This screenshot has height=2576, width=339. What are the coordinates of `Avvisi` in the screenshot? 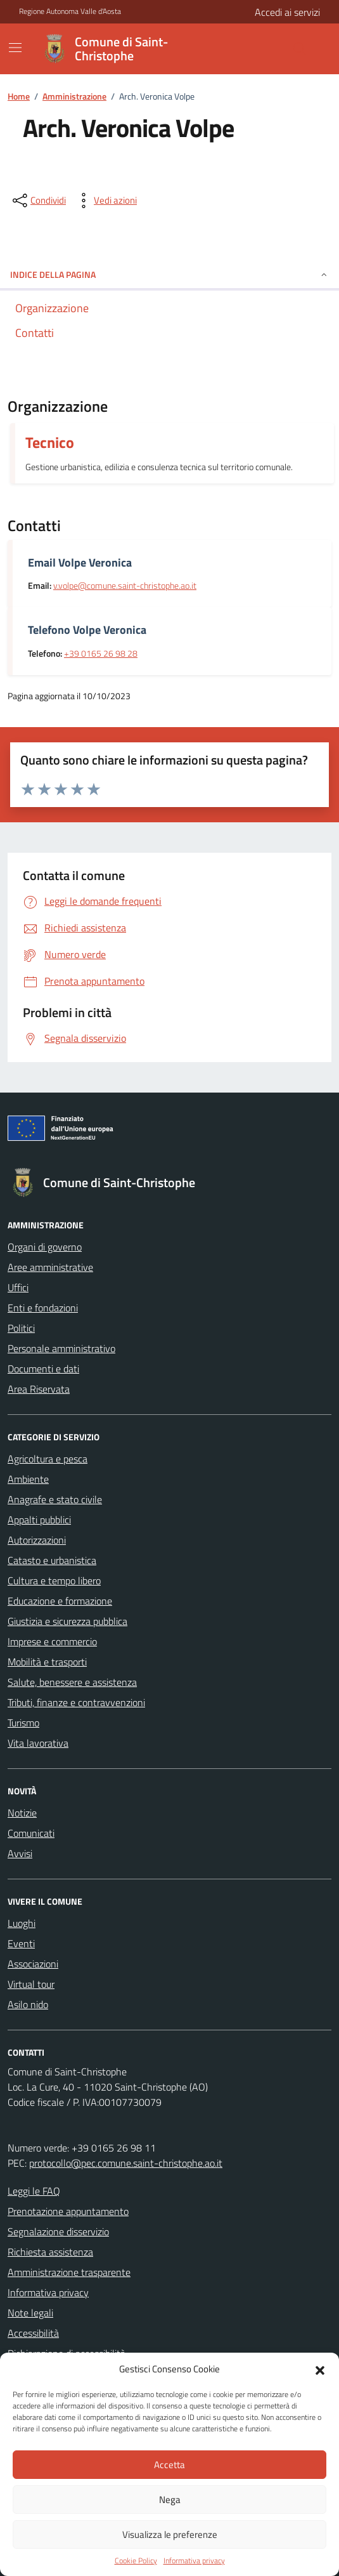 It's located at (20, 1853).